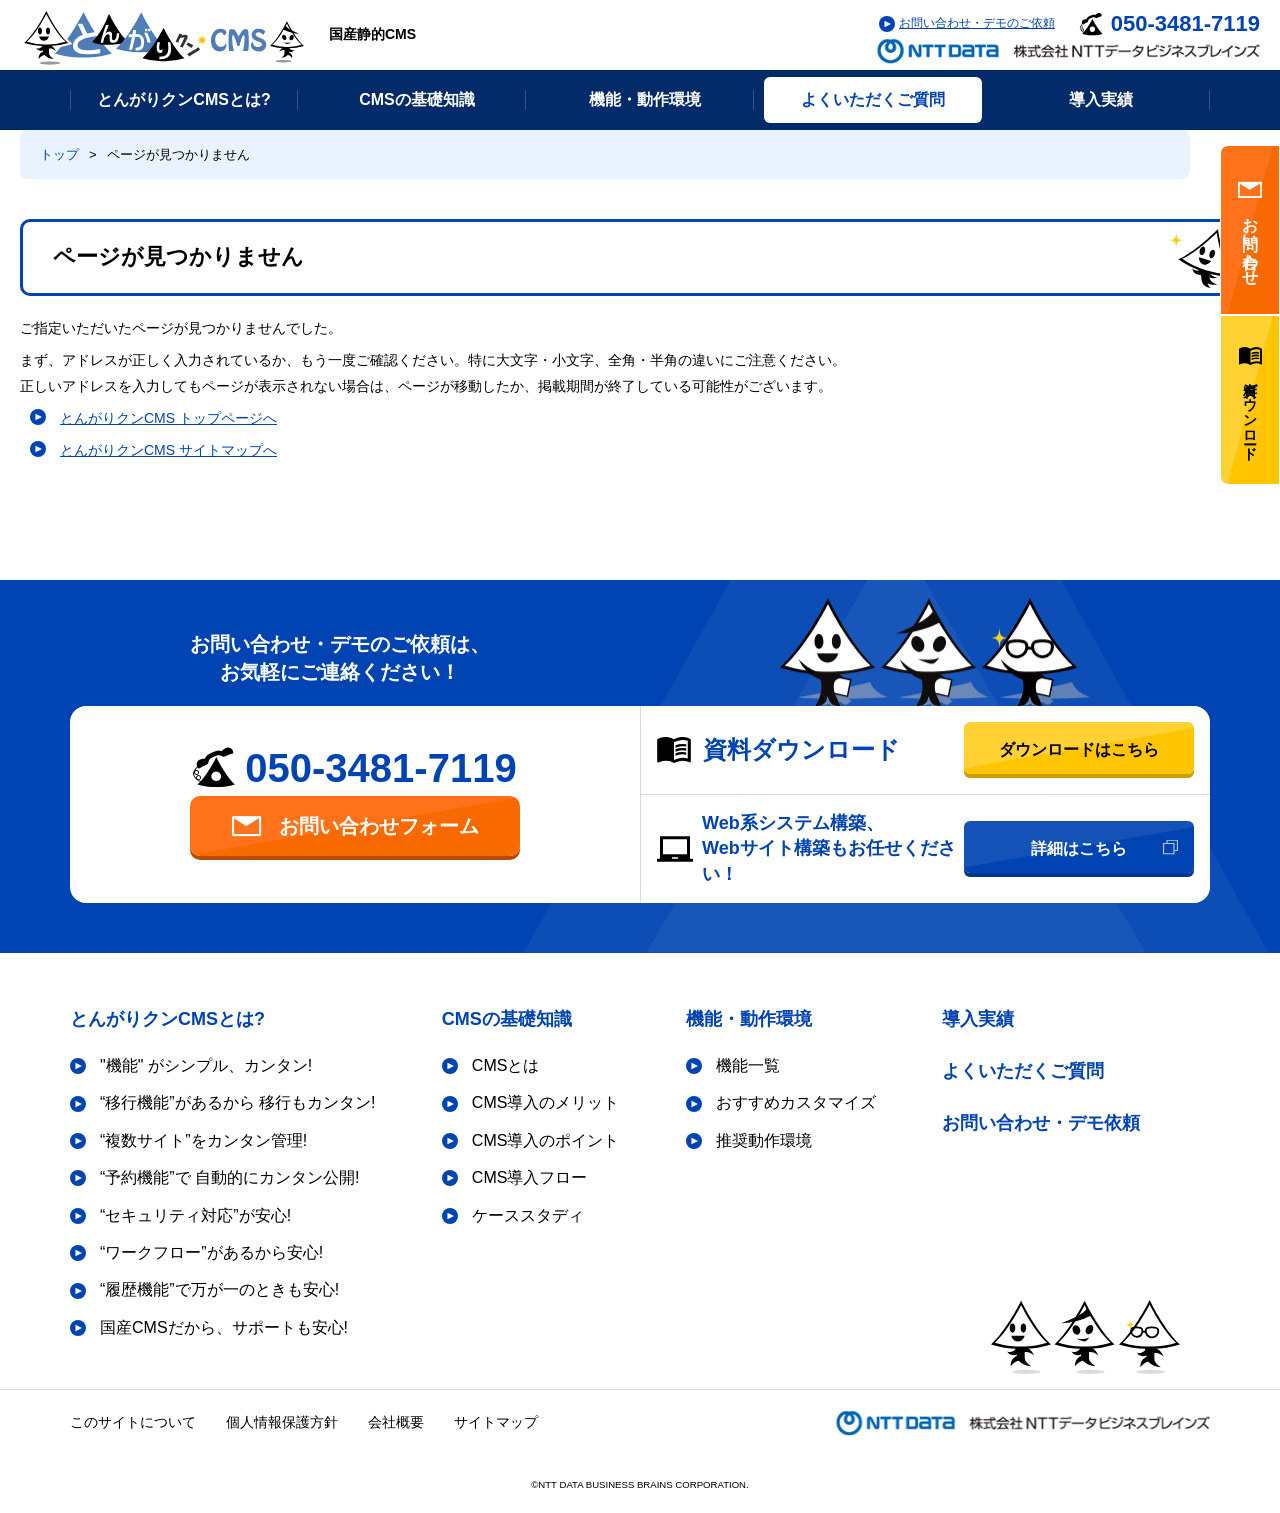 The width and height of the screenshot is (1280, 1513). Describe the element at coordinates (748, 1065) in the screenshot. I see `機能一覧` at that location.